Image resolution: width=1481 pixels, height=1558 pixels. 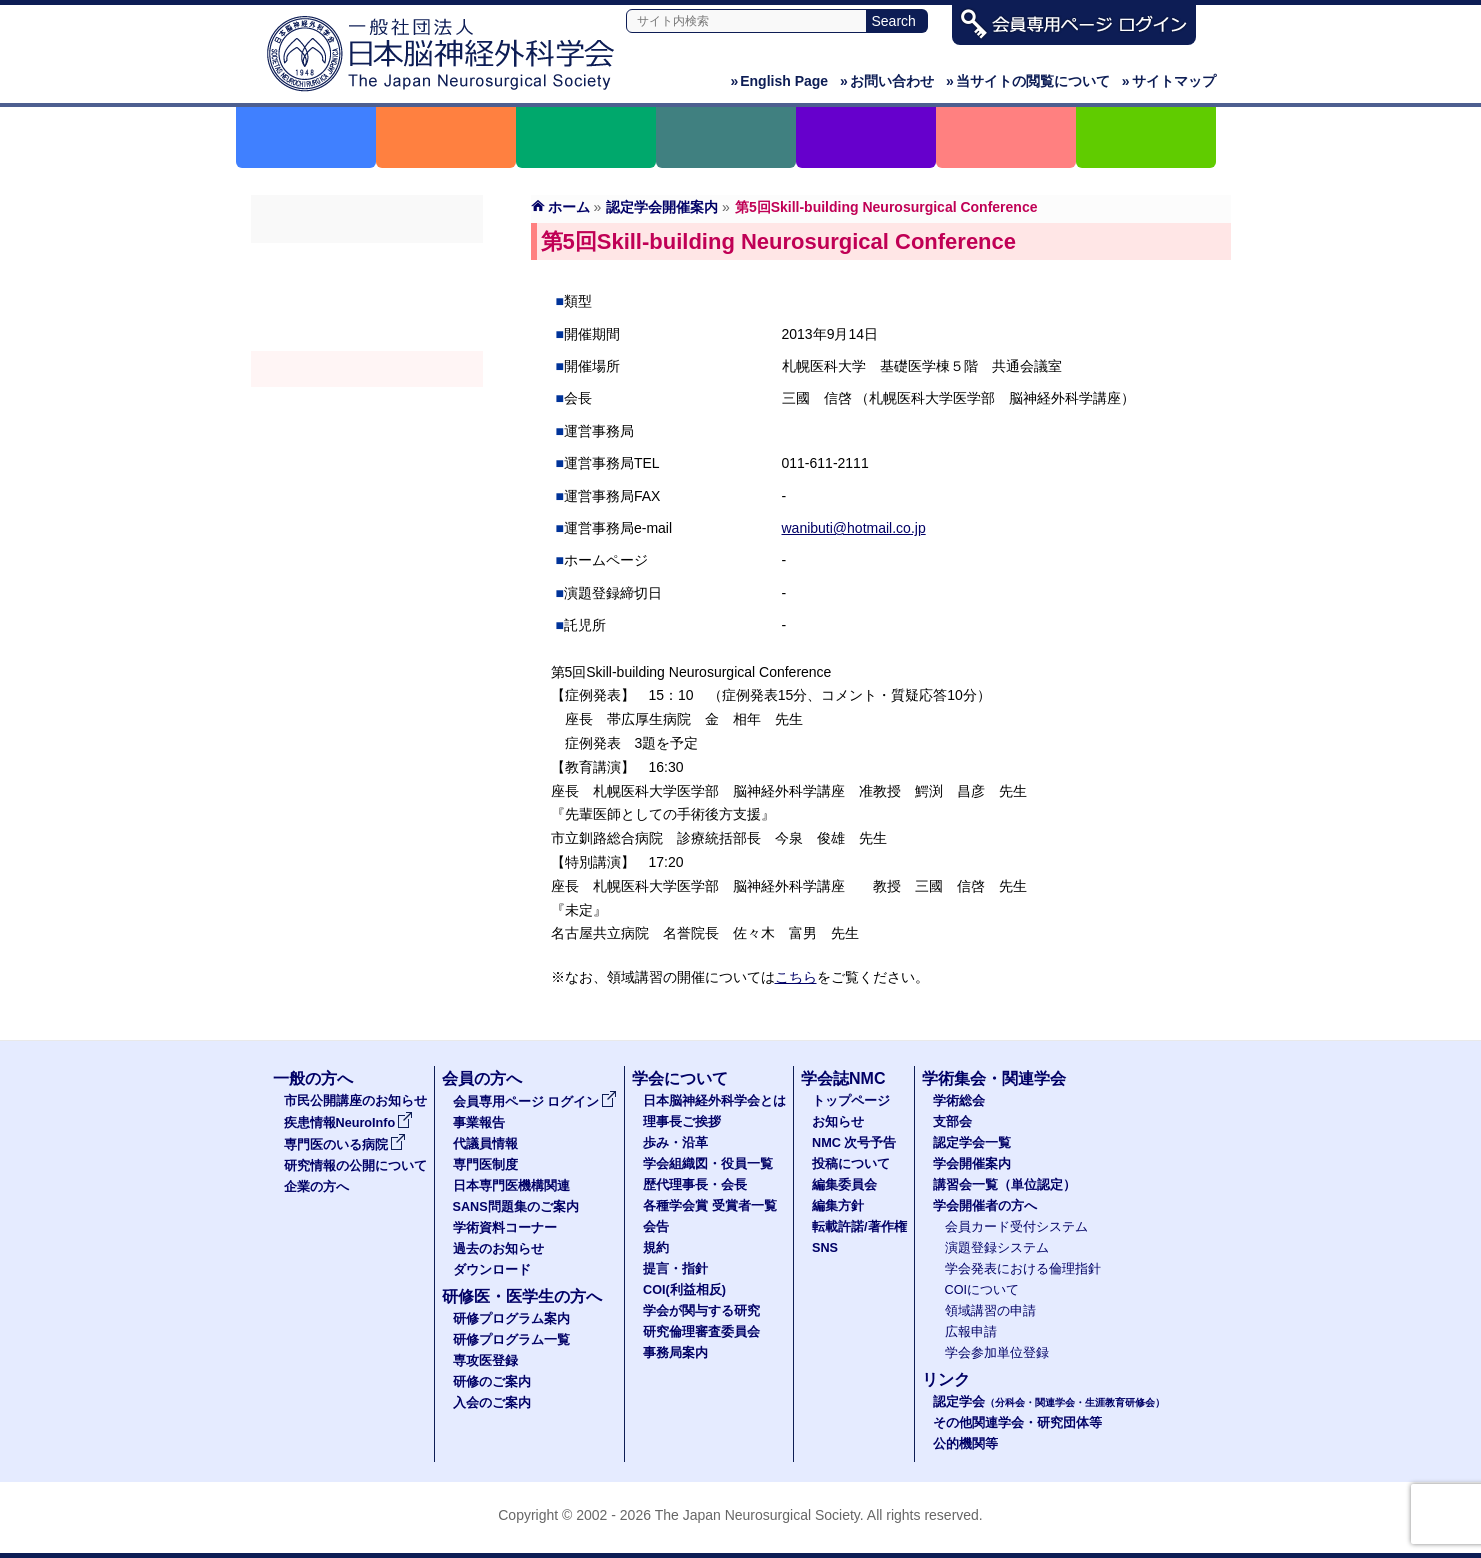 I want to click on 企業の方へ, so click(x=316, y=1187).